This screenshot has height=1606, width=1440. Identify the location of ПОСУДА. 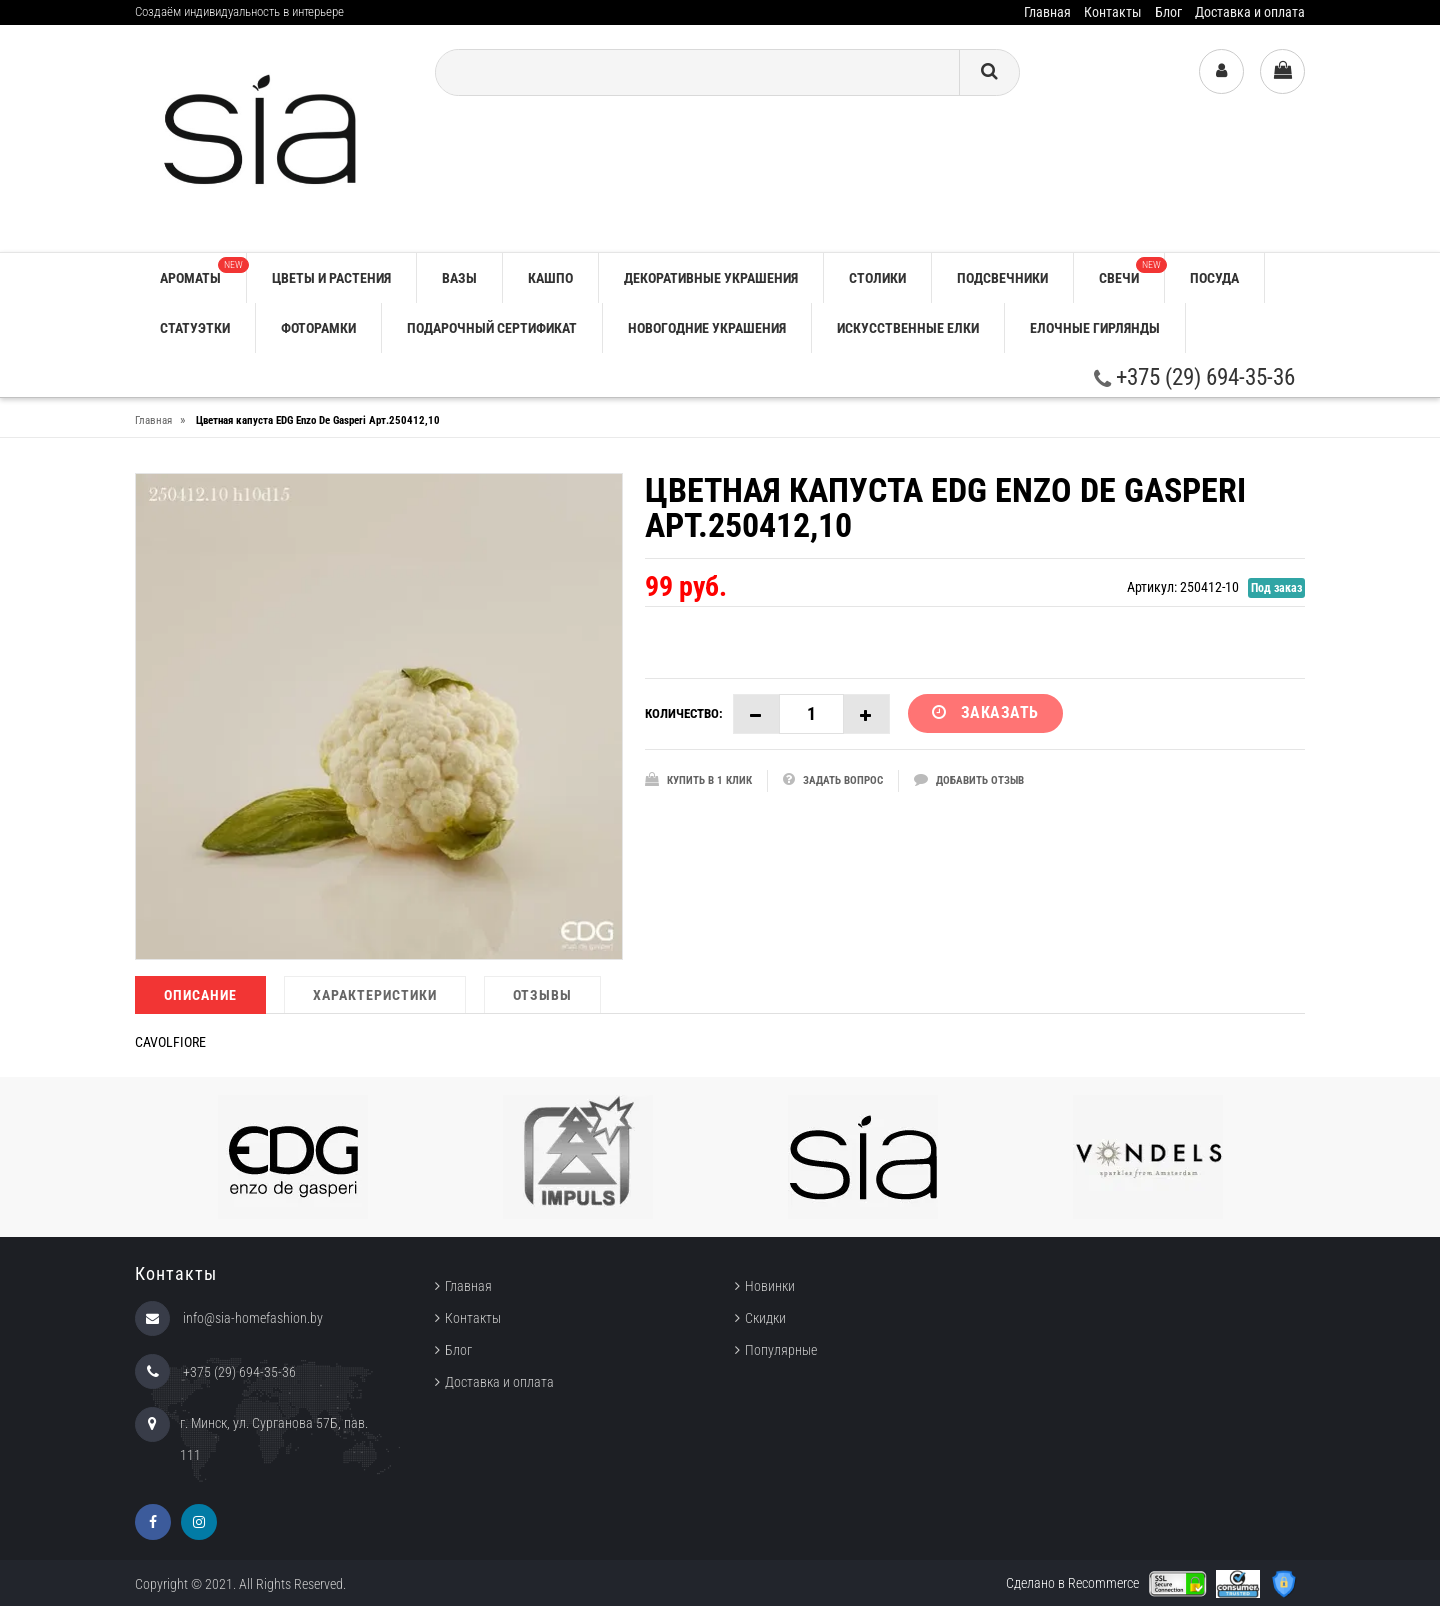
(1214, 278).